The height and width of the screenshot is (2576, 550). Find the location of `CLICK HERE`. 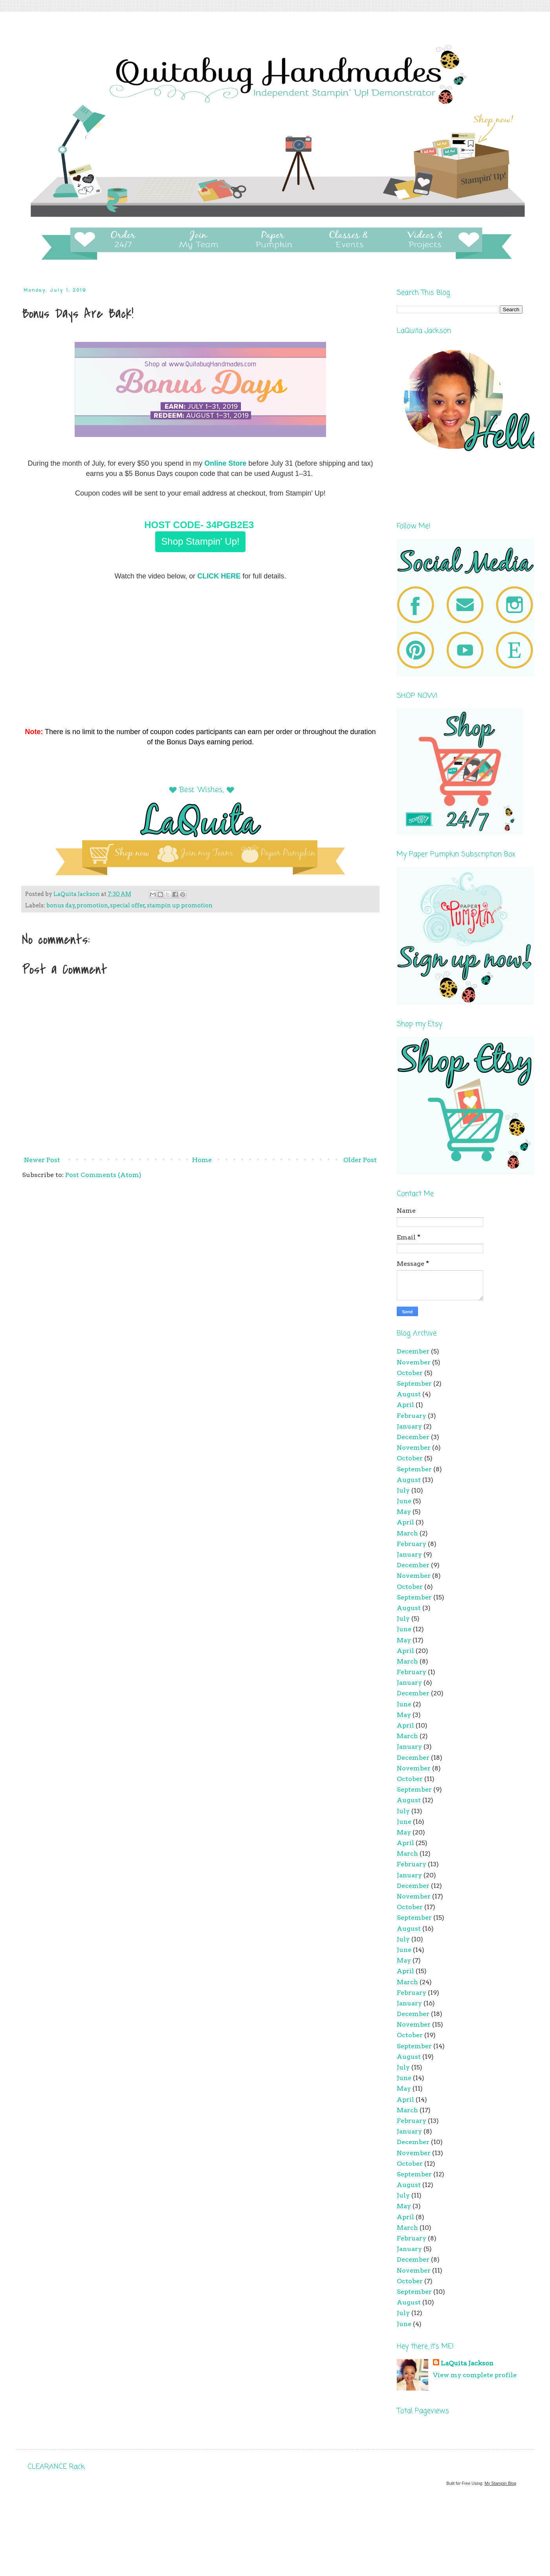

CLICK HERE is located at coordinates (218, 576).